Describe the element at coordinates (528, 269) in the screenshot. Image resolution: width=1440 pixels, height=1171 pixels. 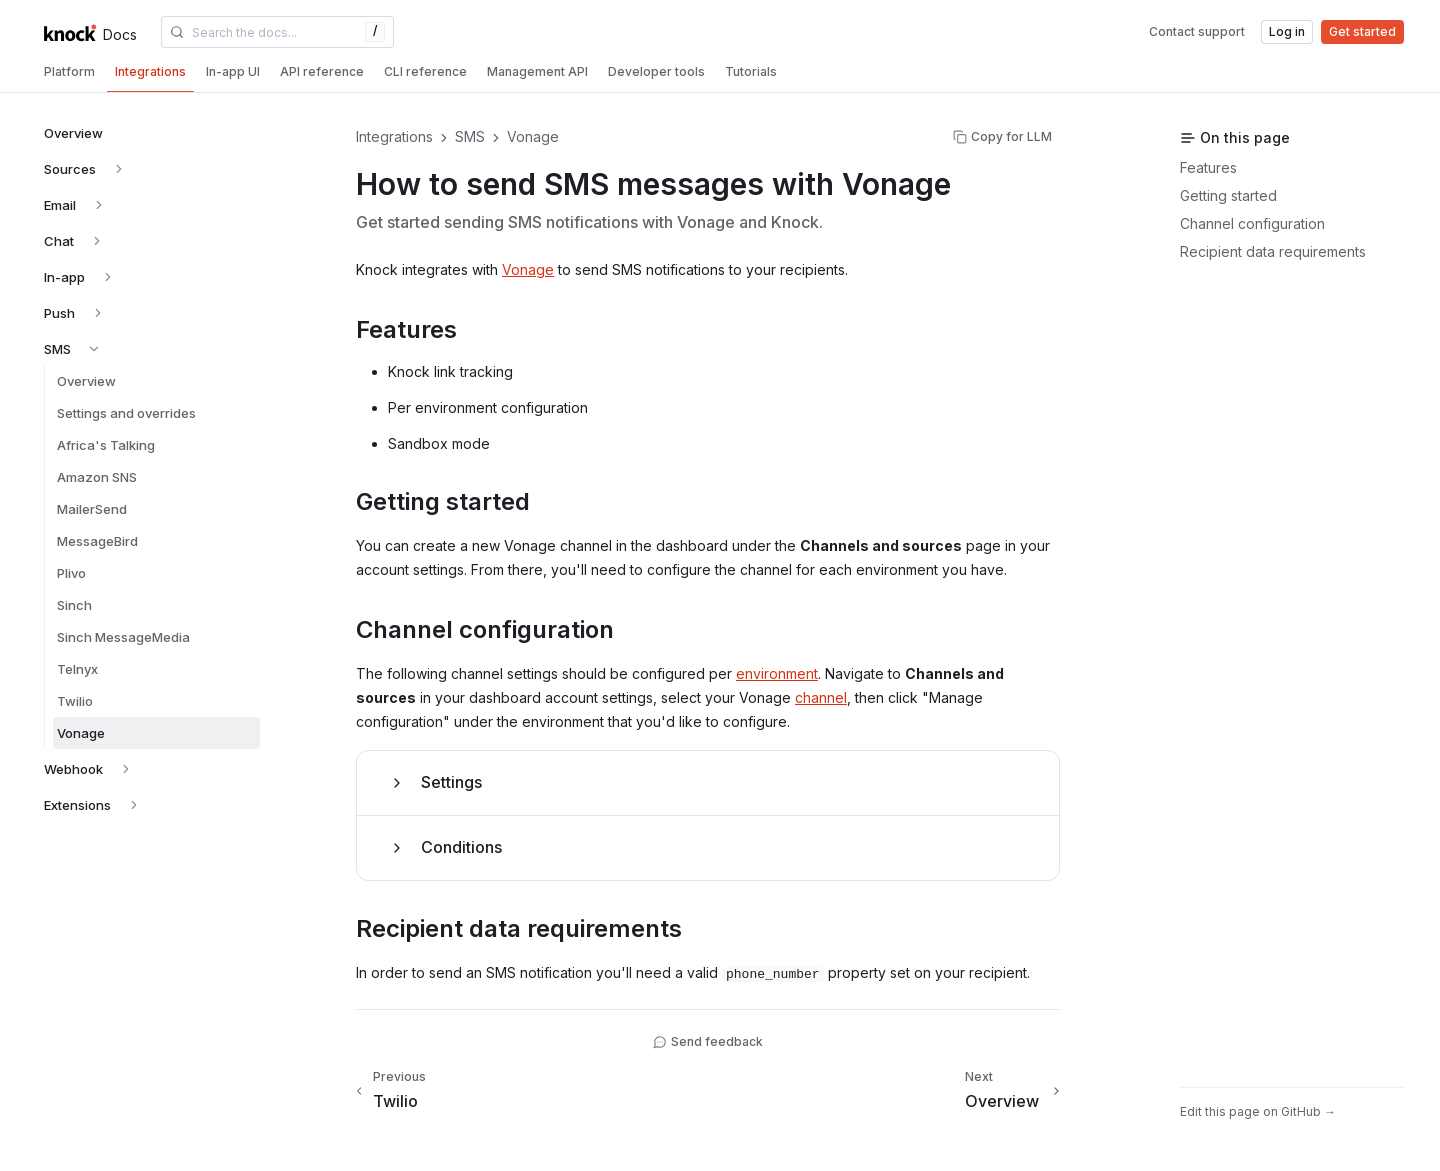
I see `Vonage` at that location.